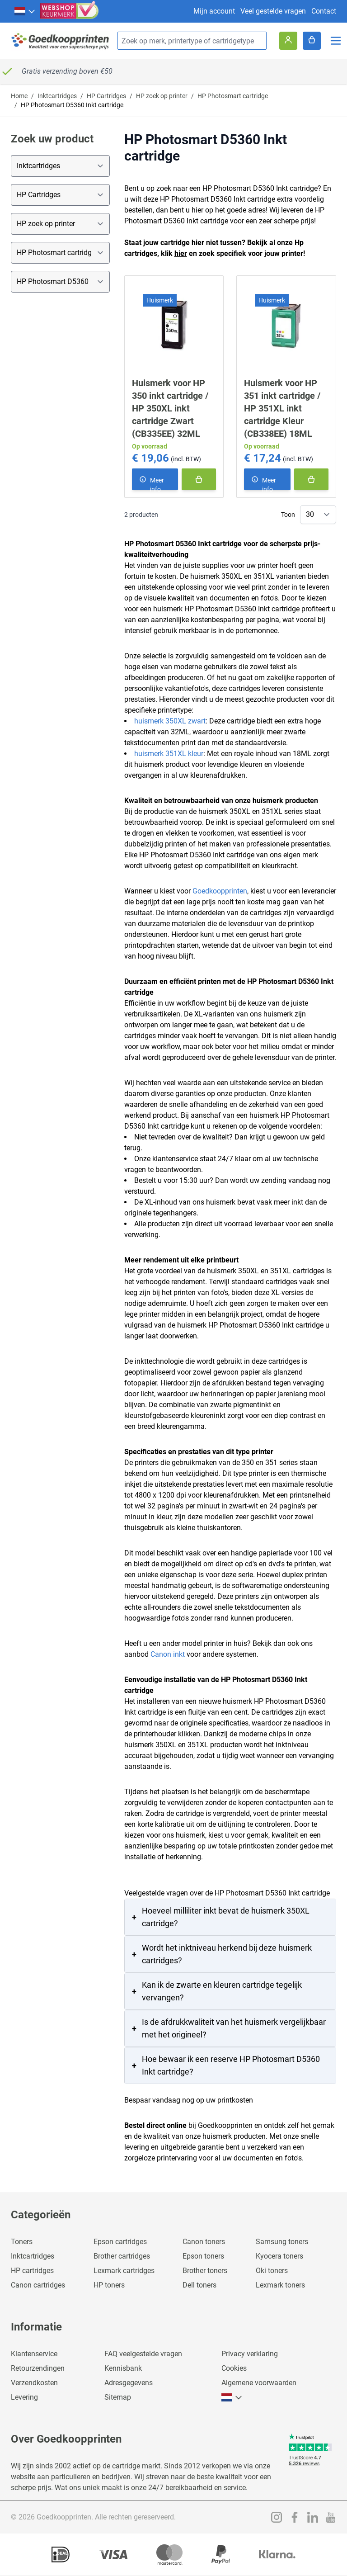 The height and width of the screenshot is (2576, 347). What do you see at coordinates (128, 2382) in the screenshot?
I see `Adresgegevens` at bounding box center [128, 2382].